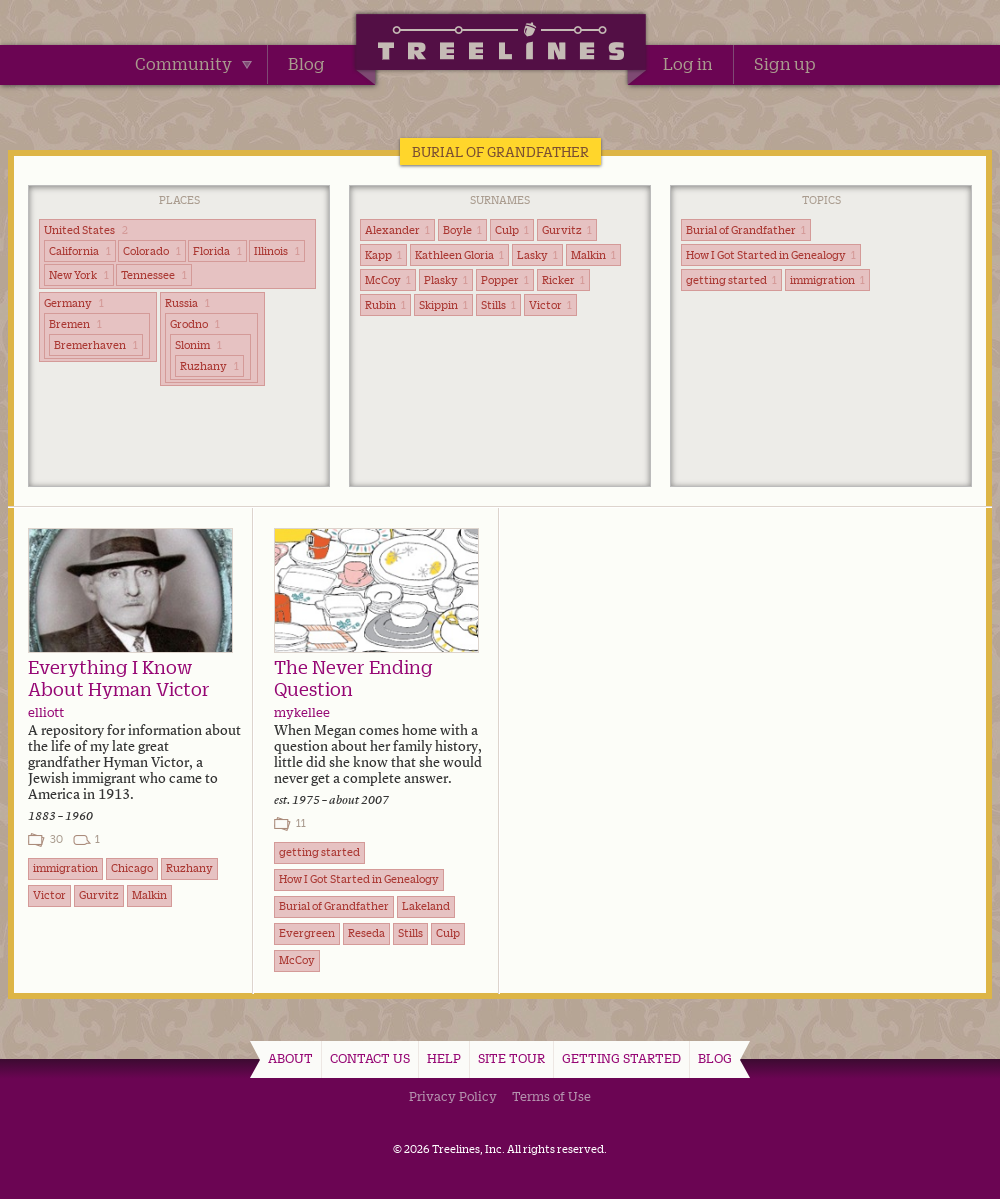  What do you see at coordinates (306, 64) in the screenshot?
I see `Blog` at bounding box center [306, 64].